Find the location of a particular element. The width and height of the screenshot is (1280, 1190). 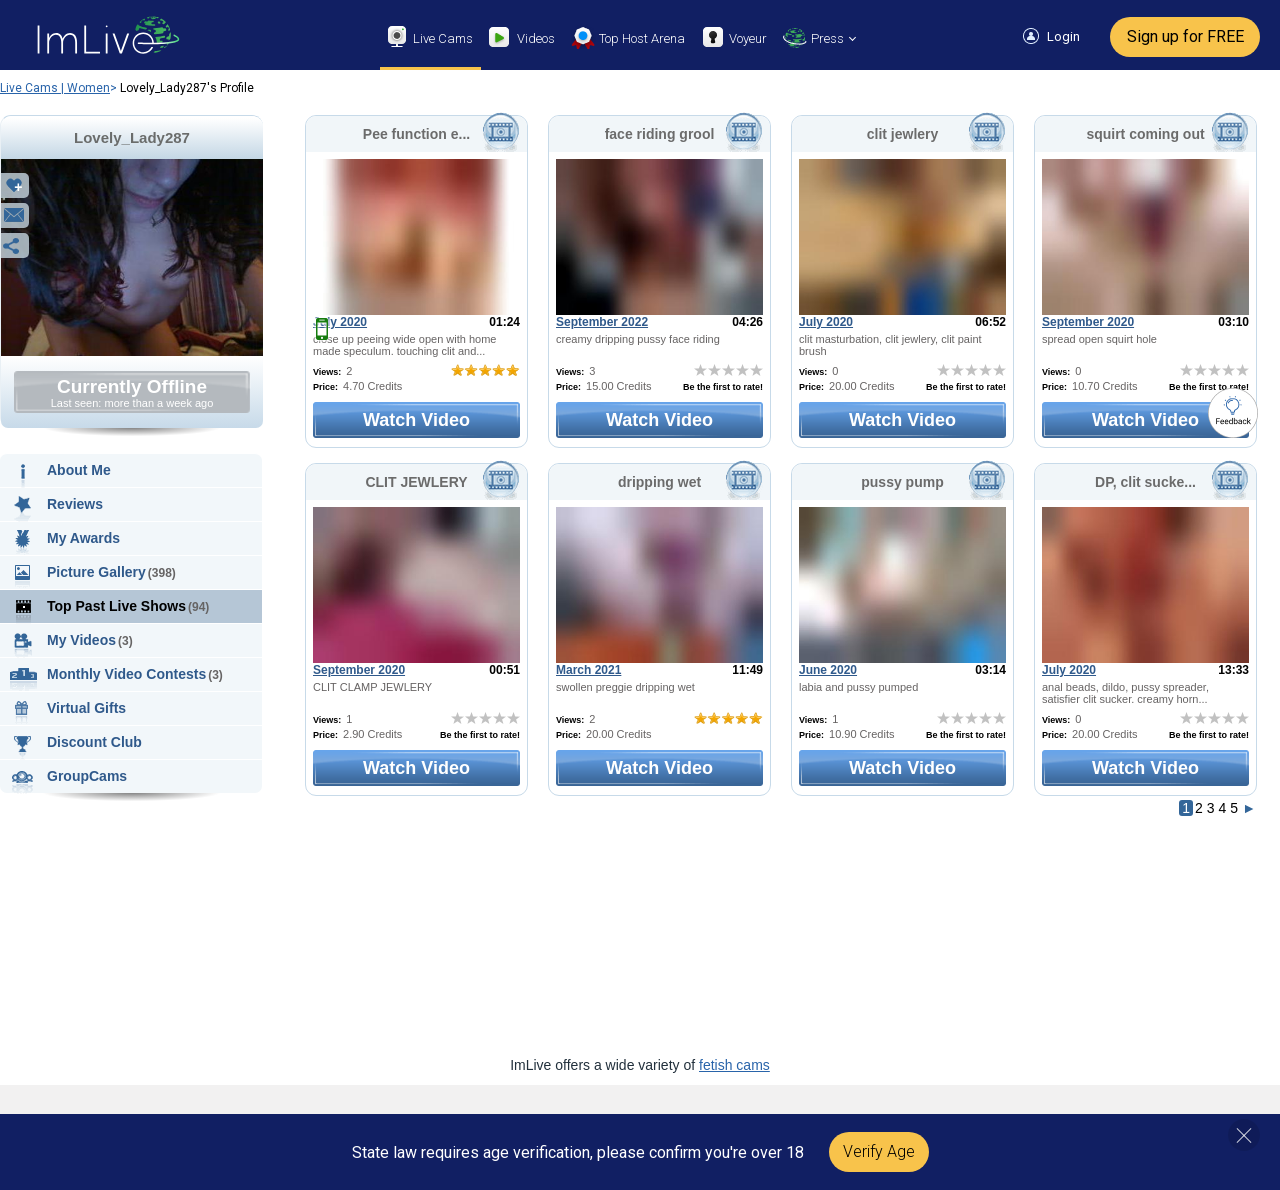

June 2020 is located at coordinates (828, 670).